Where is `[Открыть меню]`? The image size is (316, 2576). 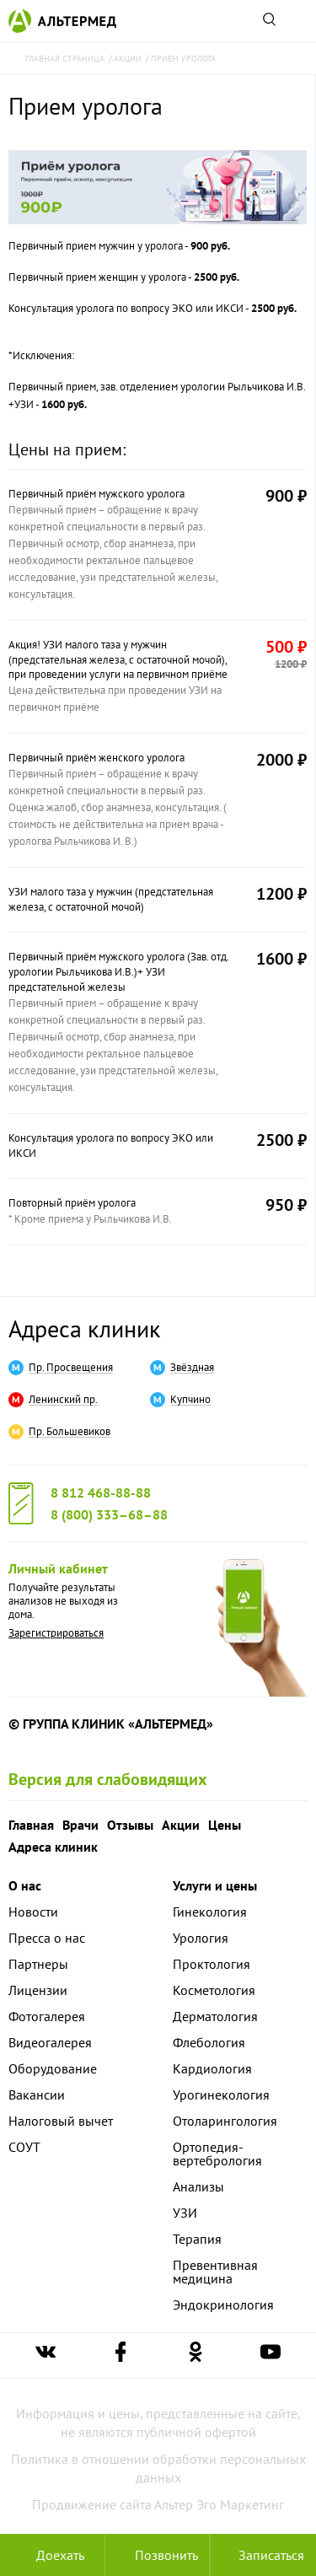
[Открыть меню] is located at coordinates (297, 21).